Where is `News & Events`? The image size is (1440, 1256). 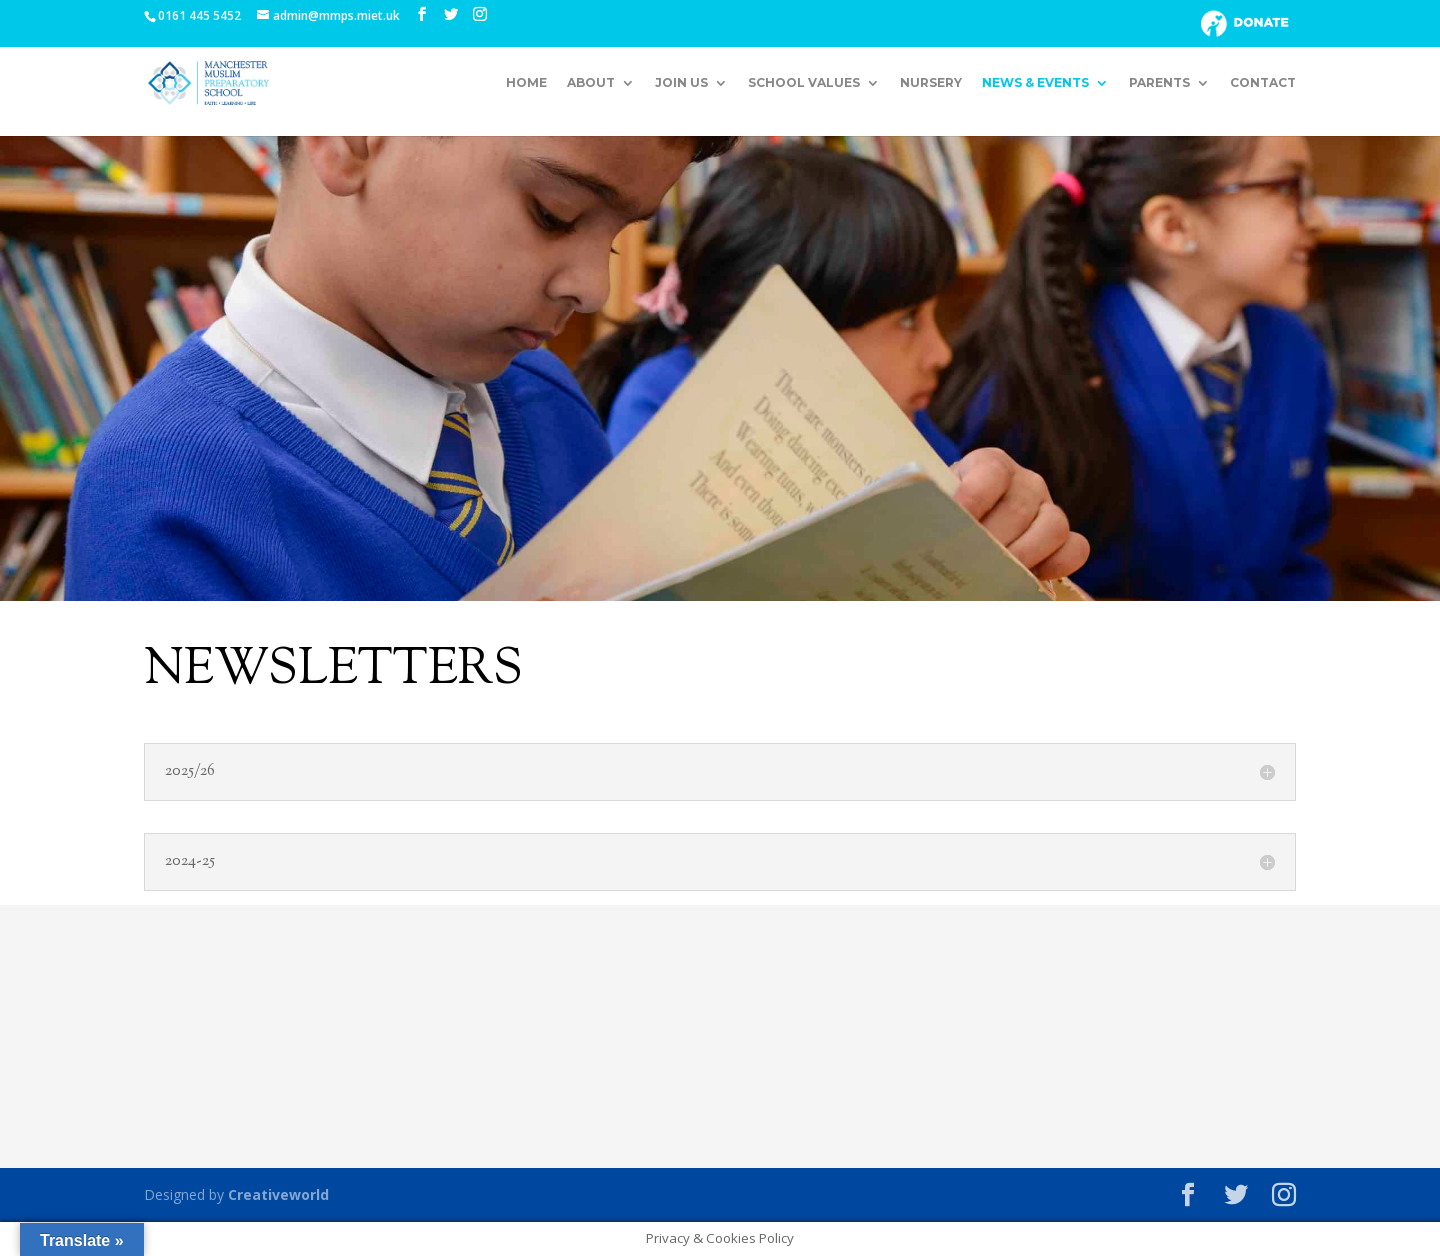 News & Events is located at coordinates (1035, 83).